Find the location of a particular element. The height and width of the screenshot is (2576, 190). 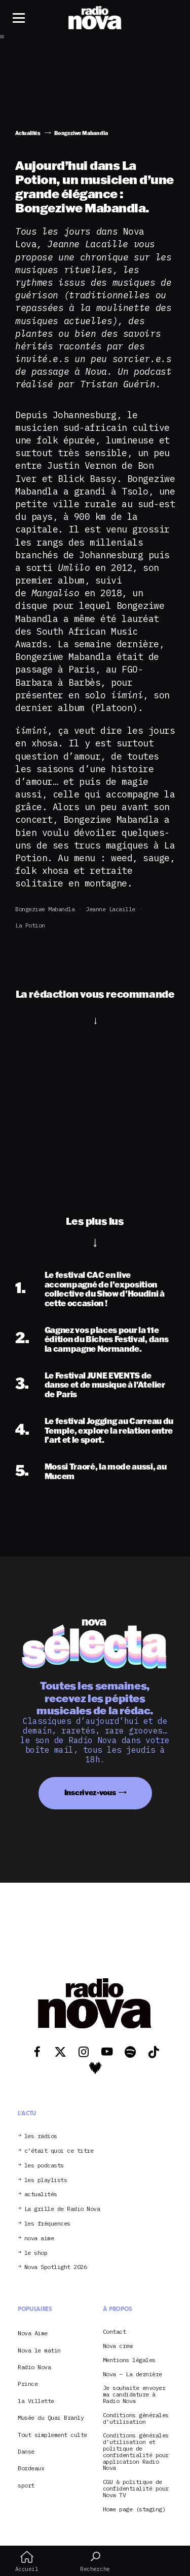

c’était quoi ce titre is located at coordinates (59, 2151).